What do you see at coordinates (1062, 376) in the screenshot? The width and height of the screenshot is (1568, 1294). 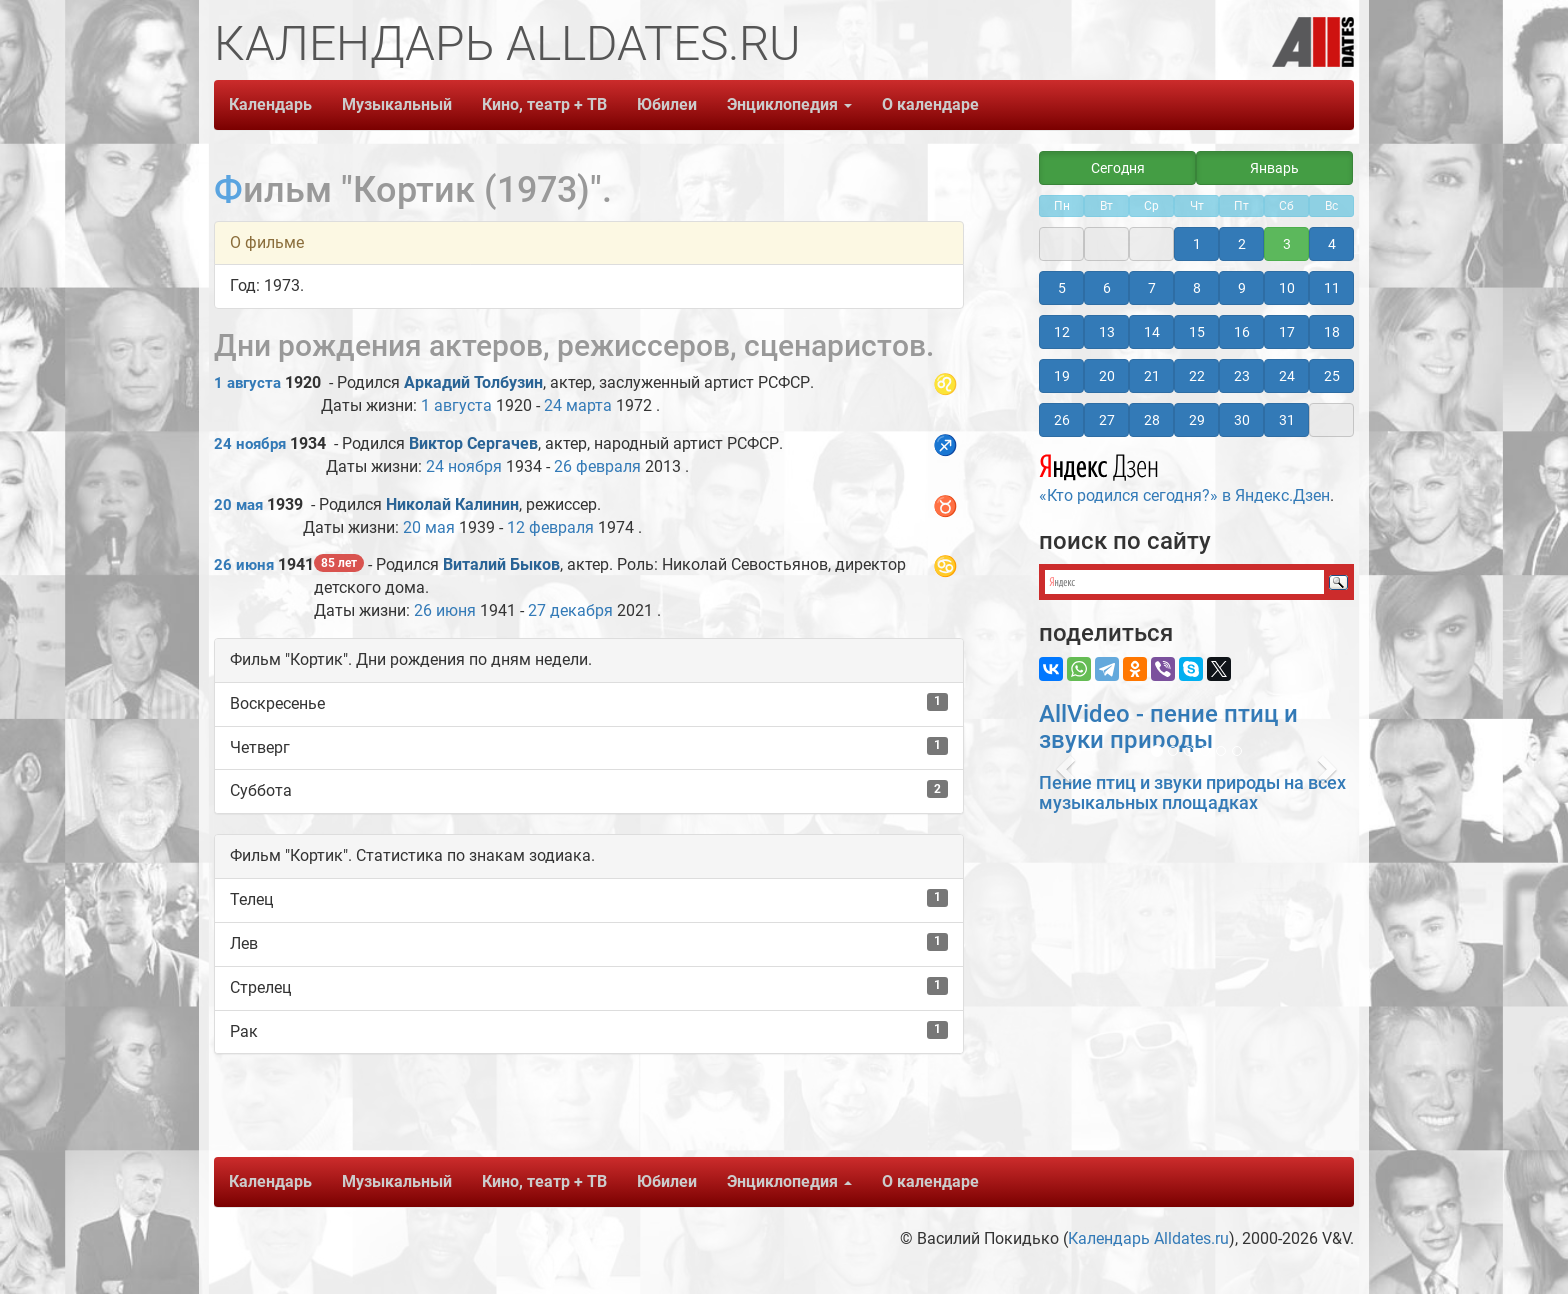 I see `19 [button]` at bounding box center [1062, 376].